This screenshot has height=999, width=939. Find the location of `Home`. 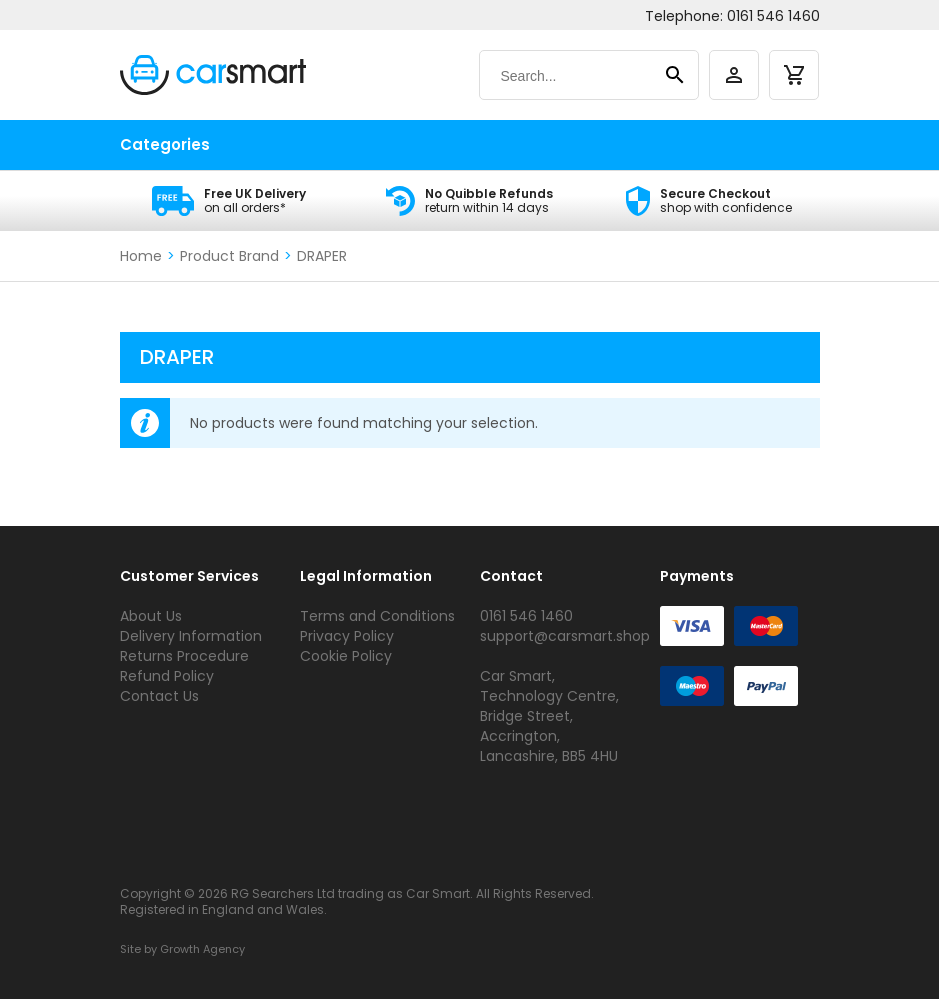

Home is located at coordinates (141, 256).